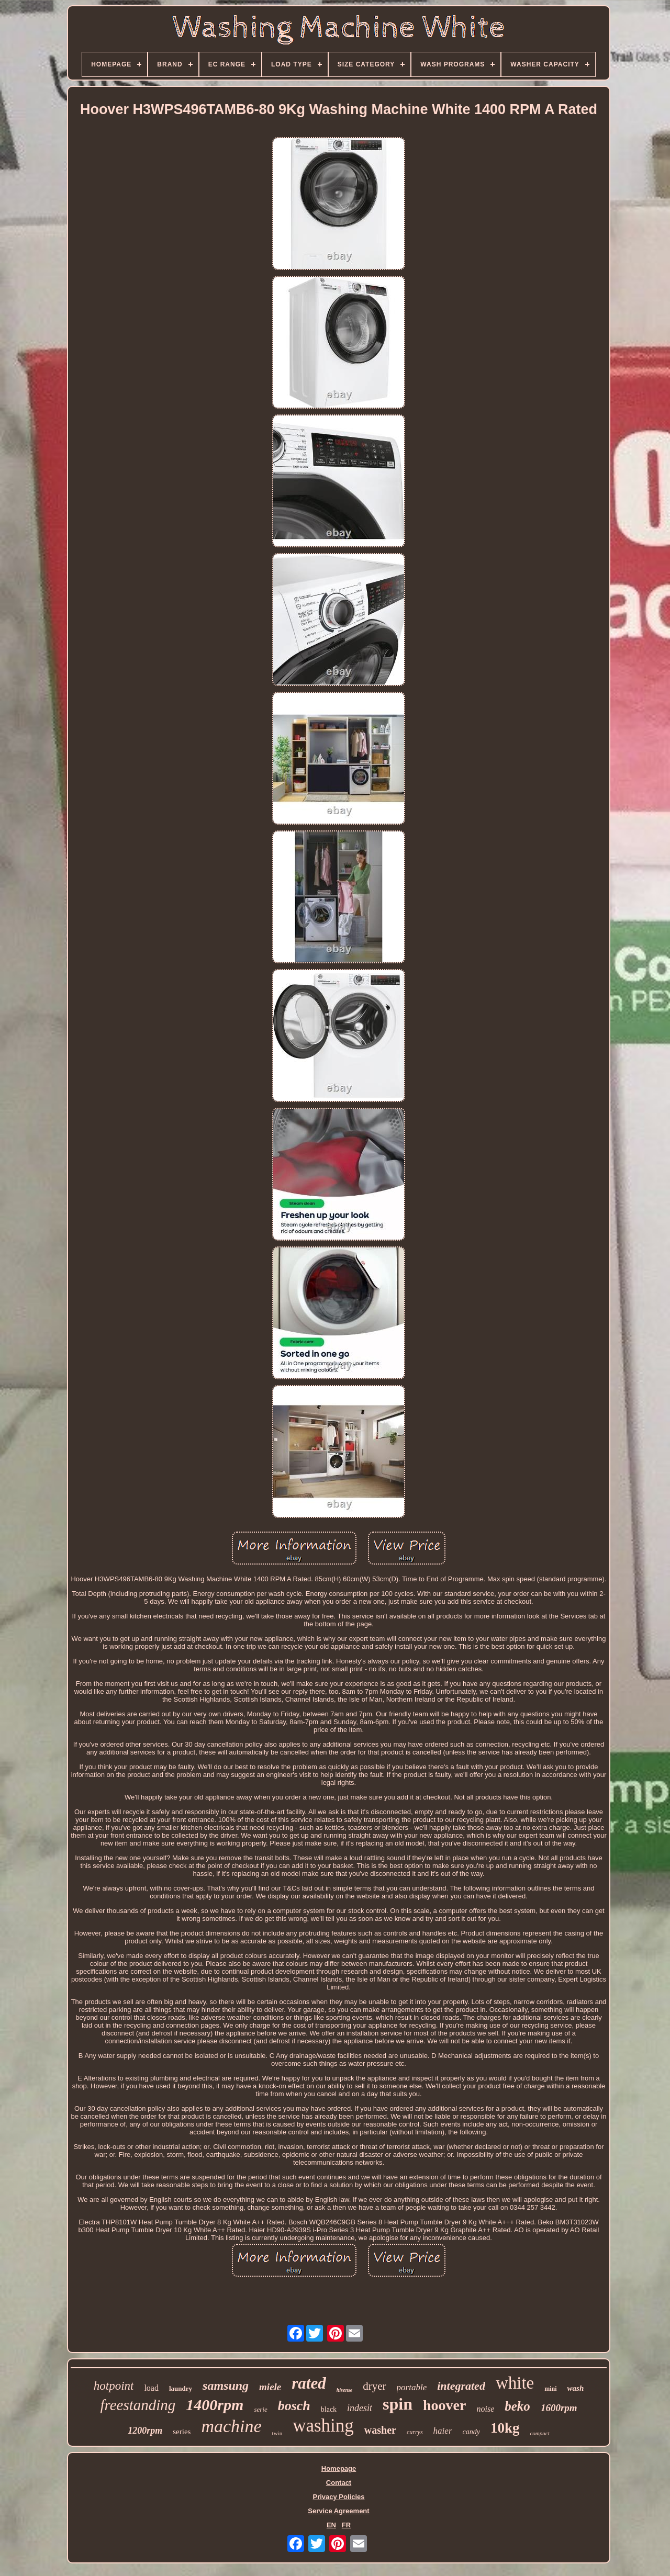 The width and height of the screenshot is (670, 2576). I want to click on hoover, so click(444, 2405).